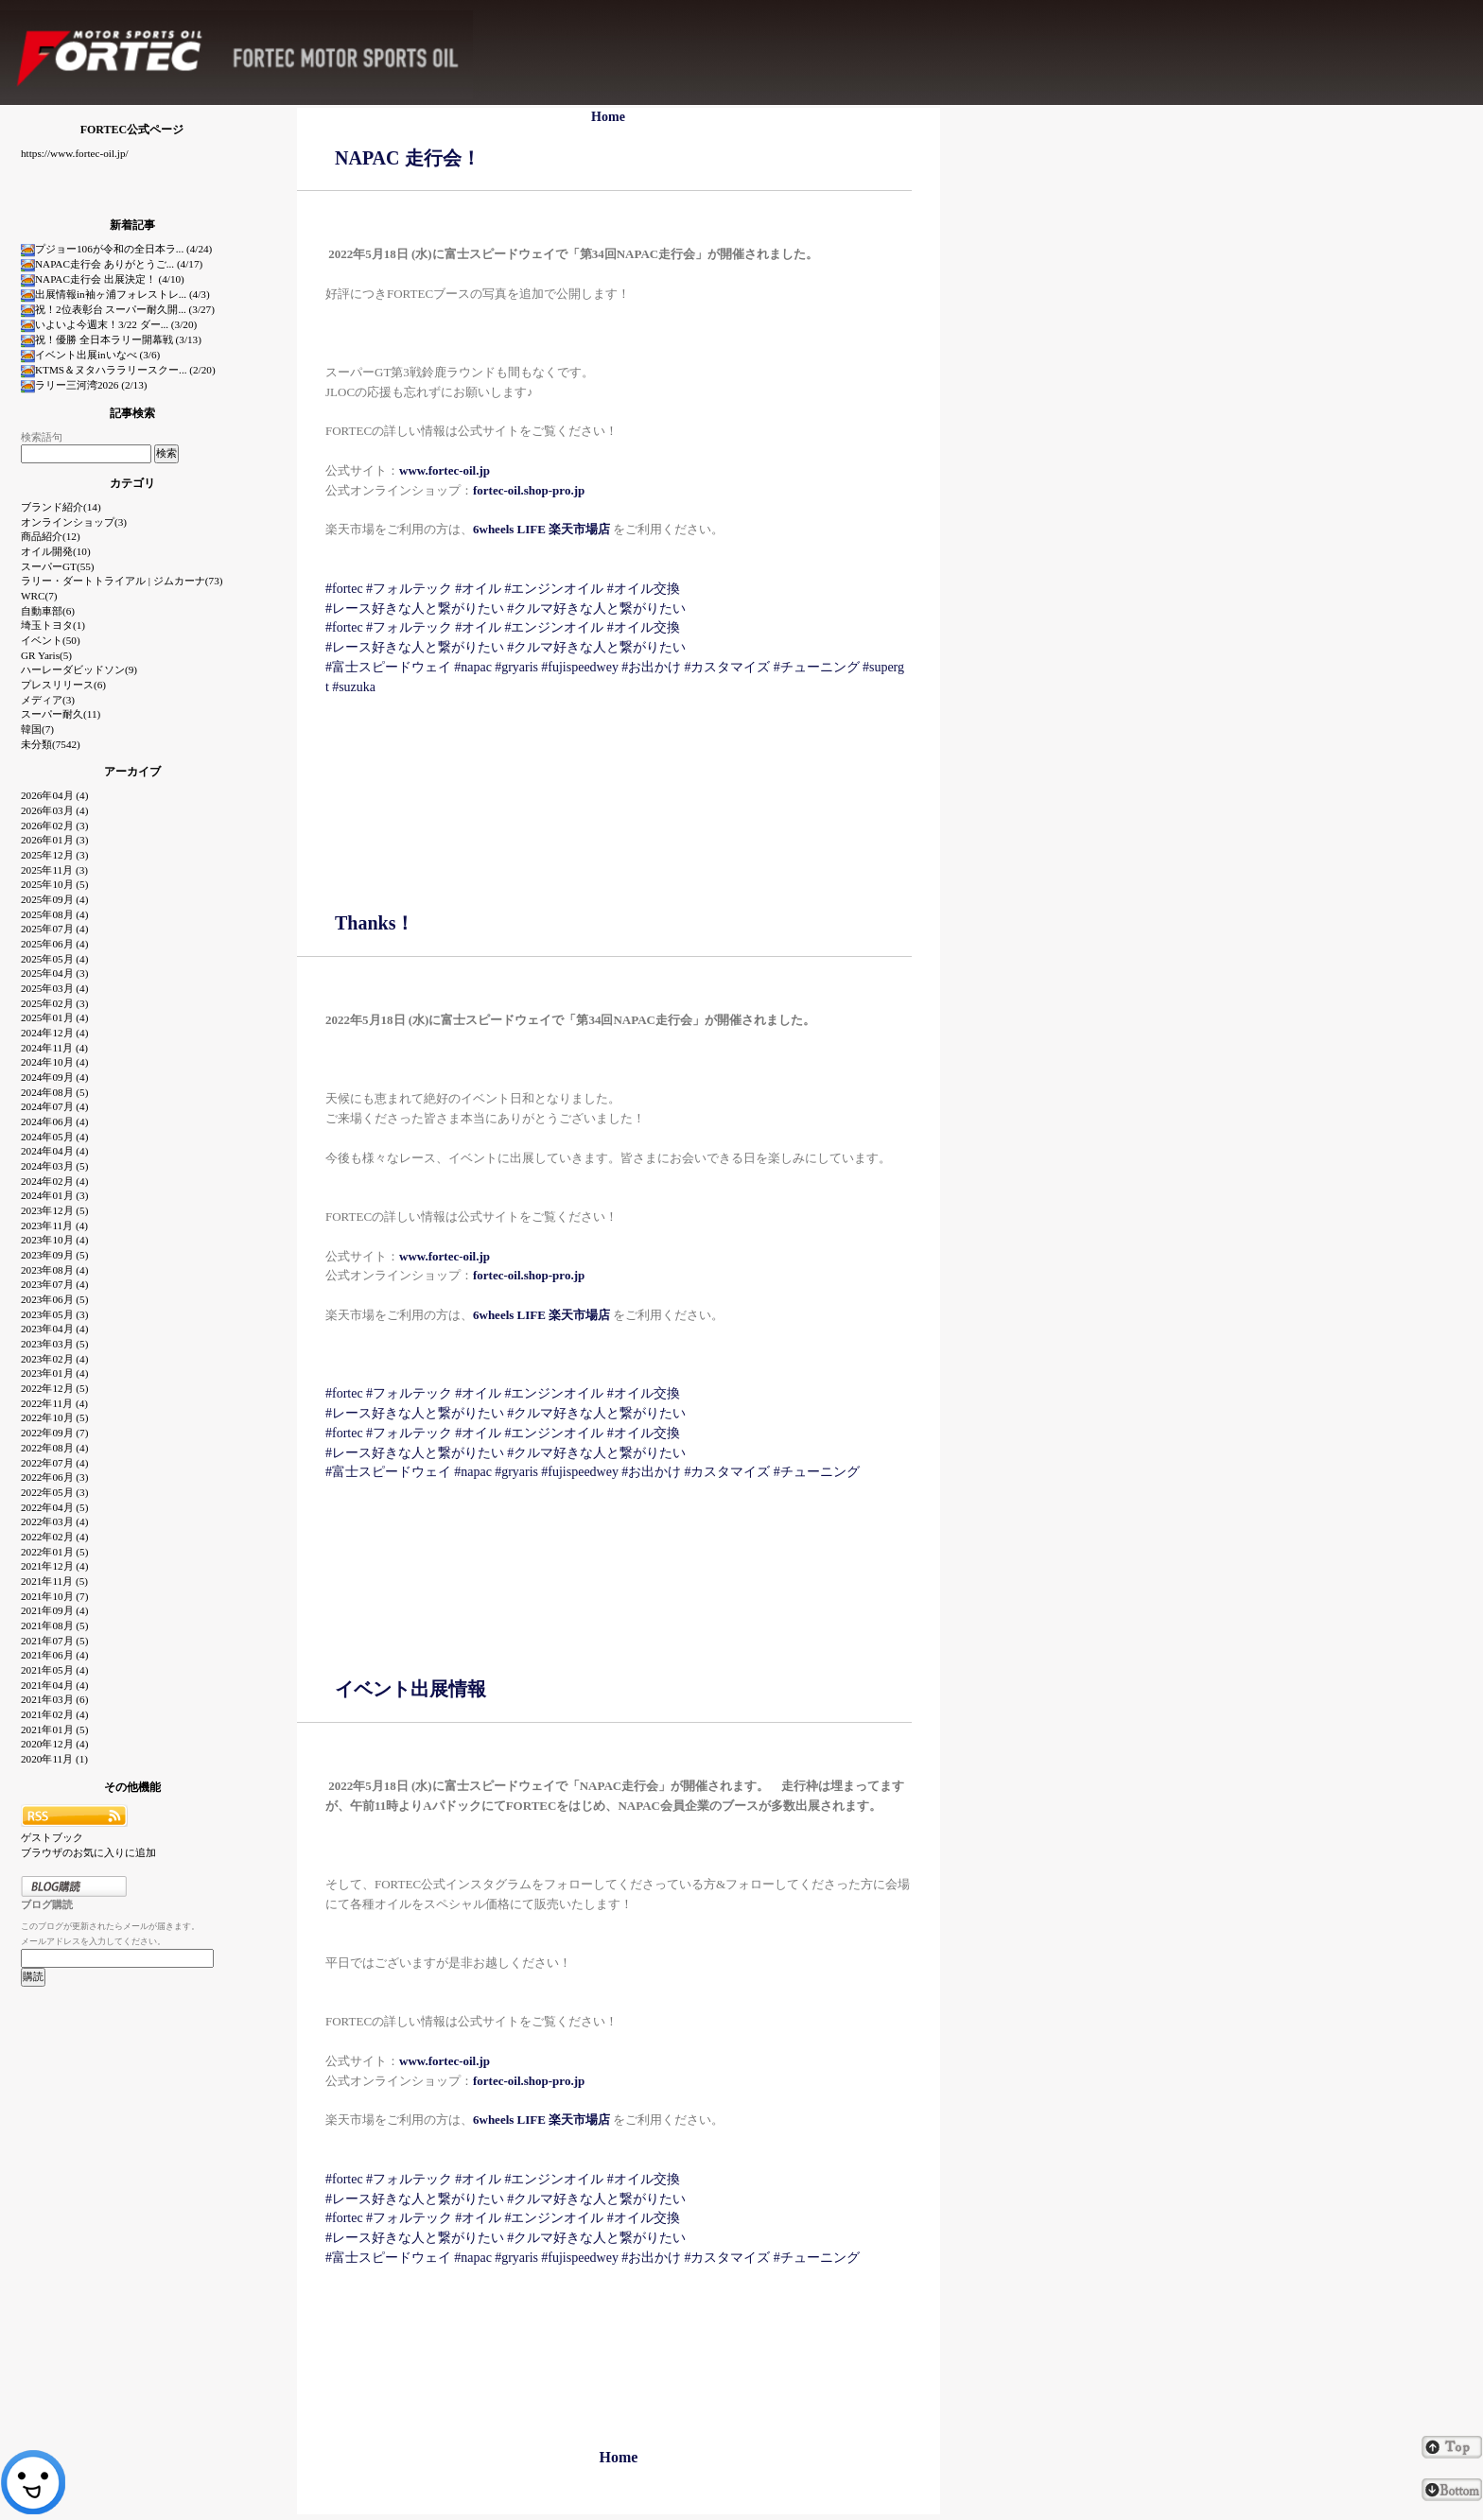  I want to click on 2024年04月 (4), so click(54, 1150).